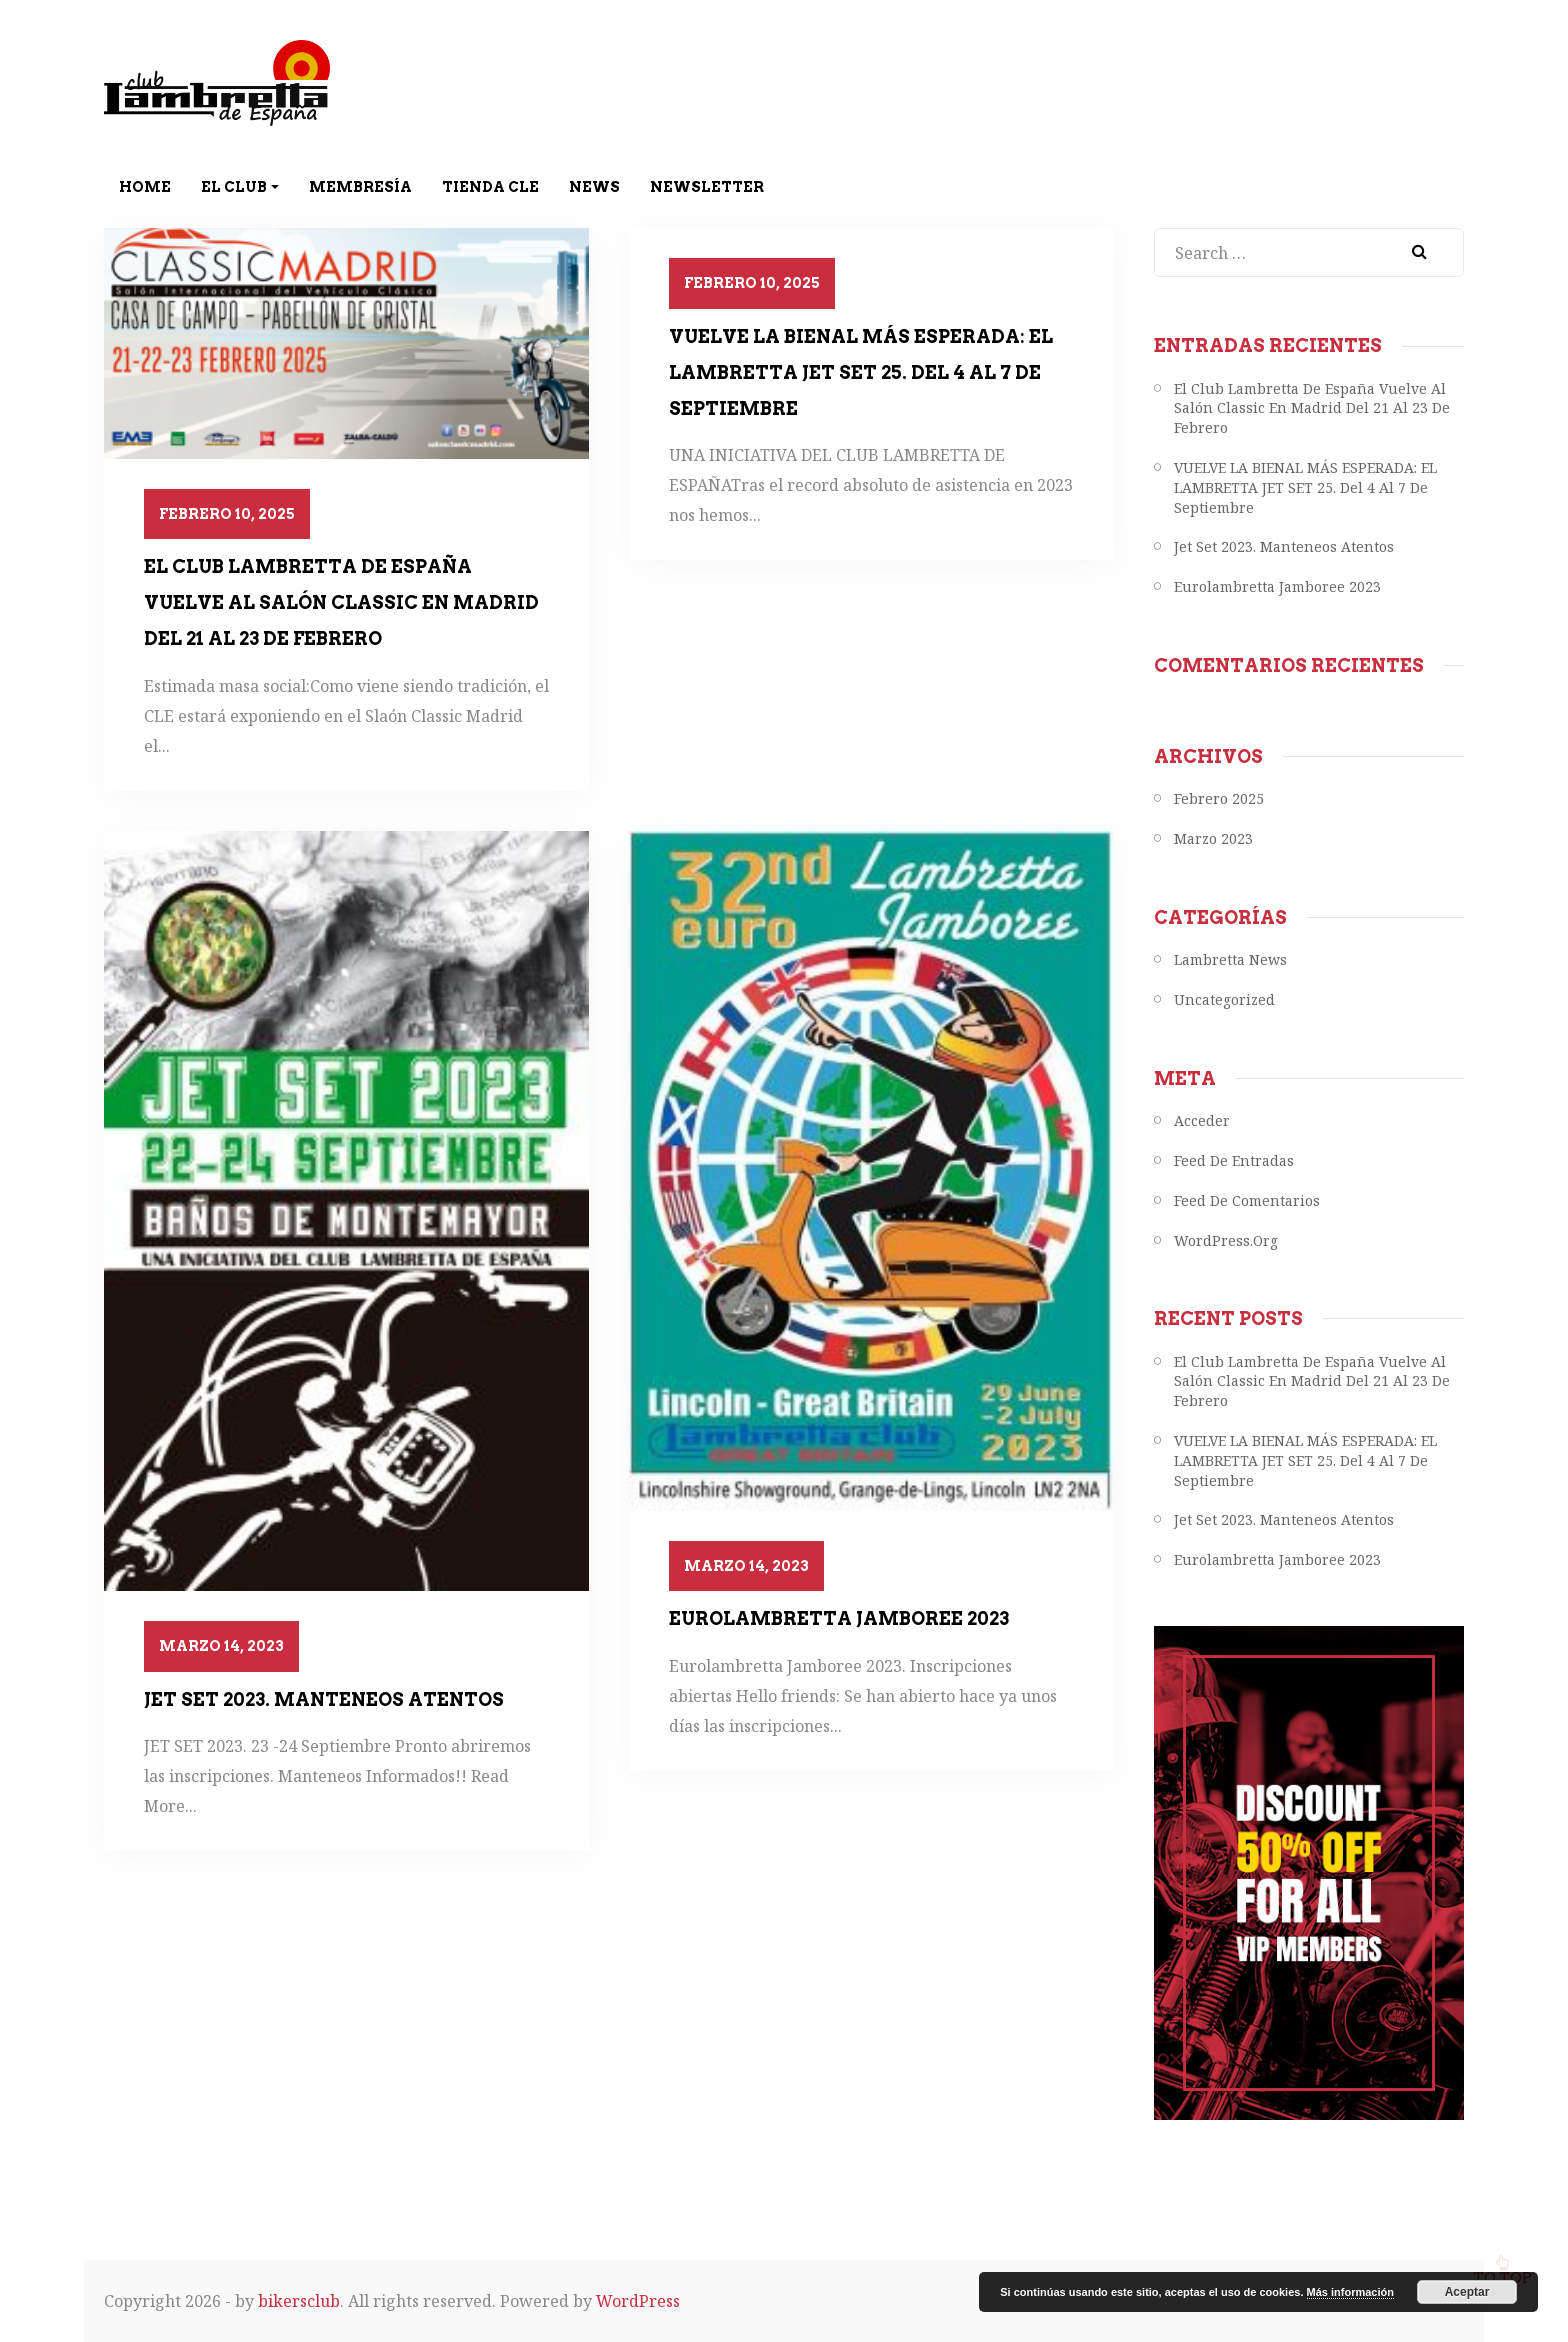 The width and height of the screenshot is (1568, 2342). What do you see at coordinates (1467, 2292) in the screenshot?
I see `Aceptar` at bounding box center [1467, 2292].